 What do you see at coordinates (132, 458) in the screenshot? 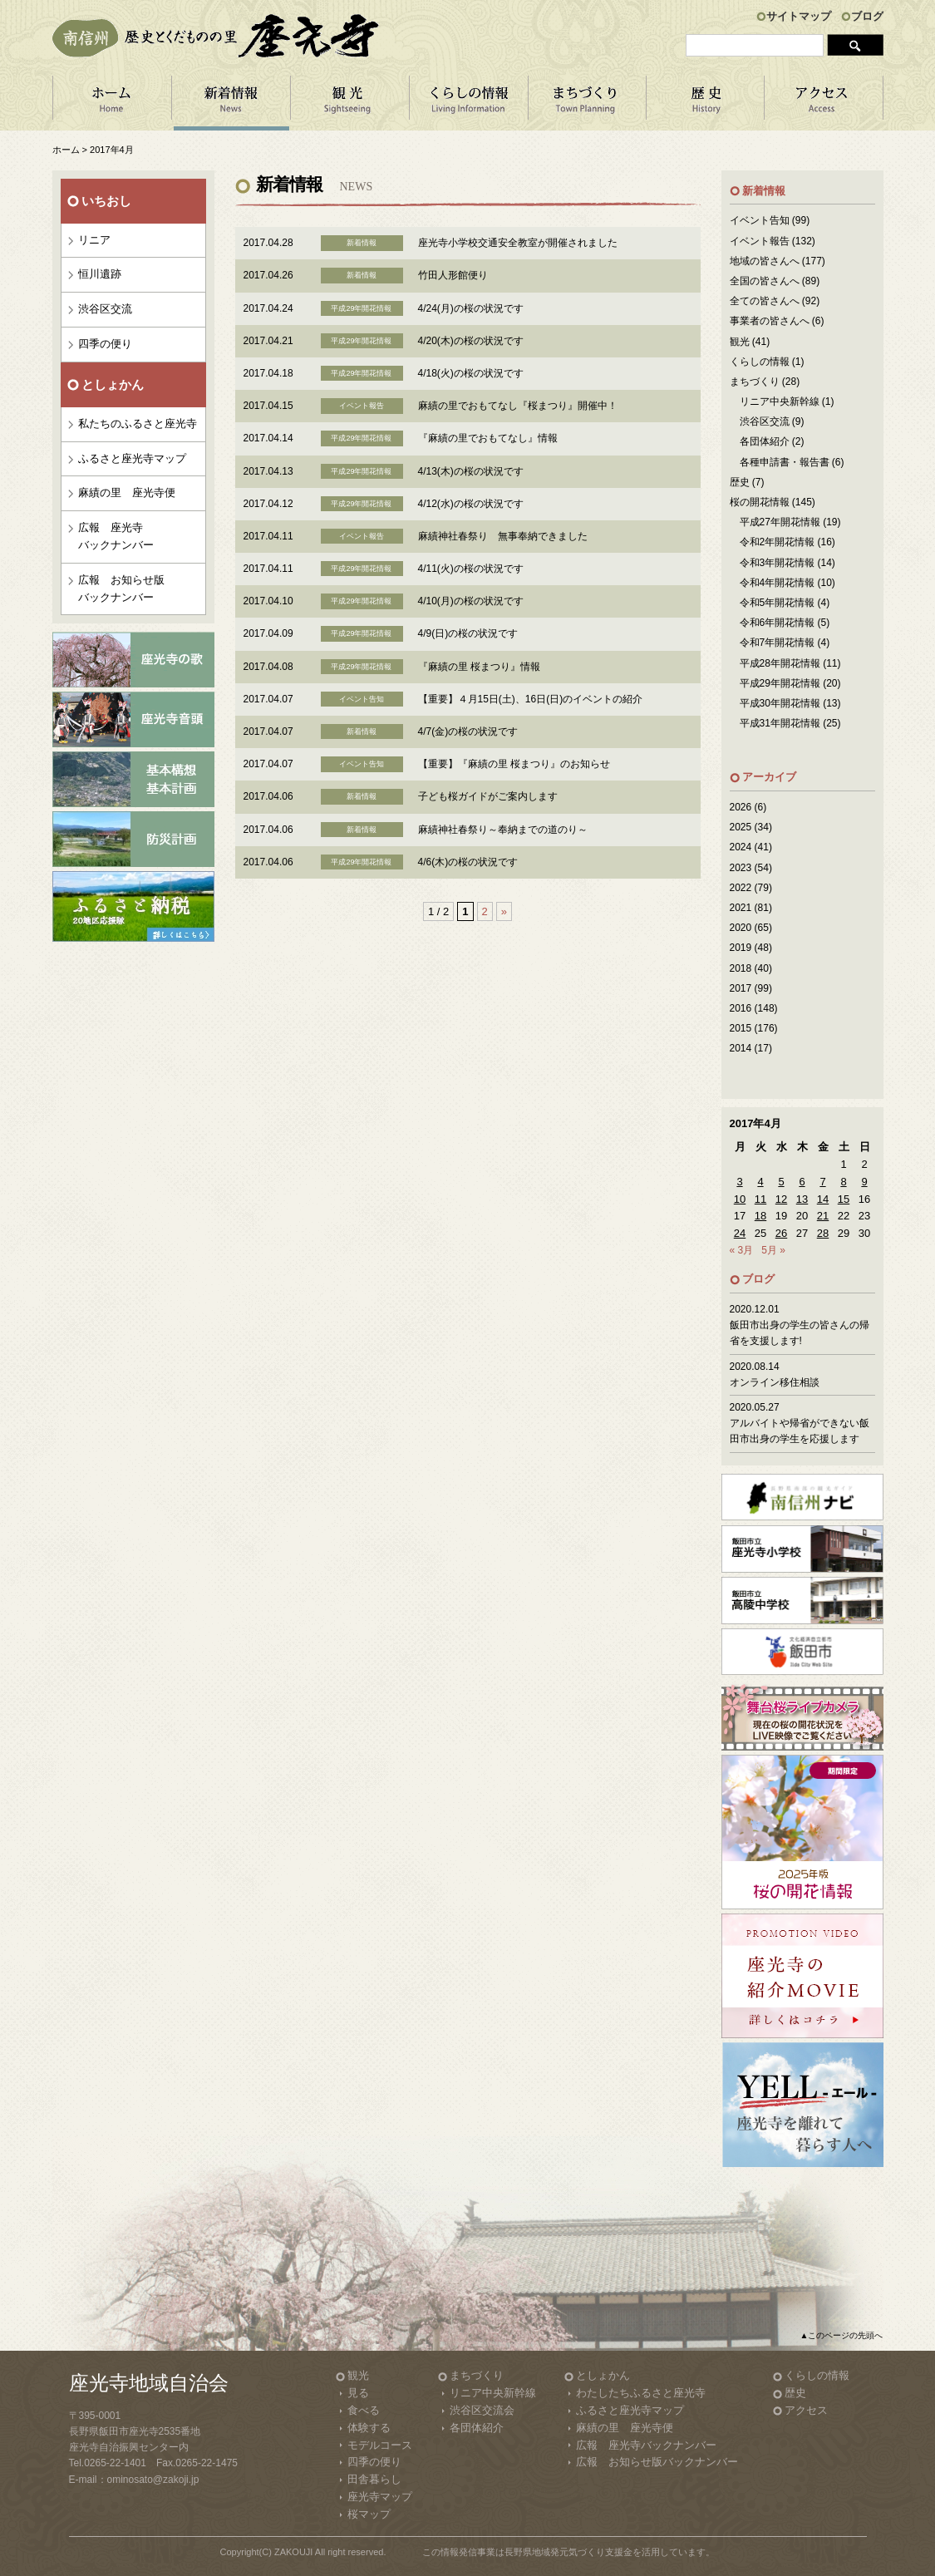
I see `ふるさと座光寺マップ` at bounding box center [132, 458].